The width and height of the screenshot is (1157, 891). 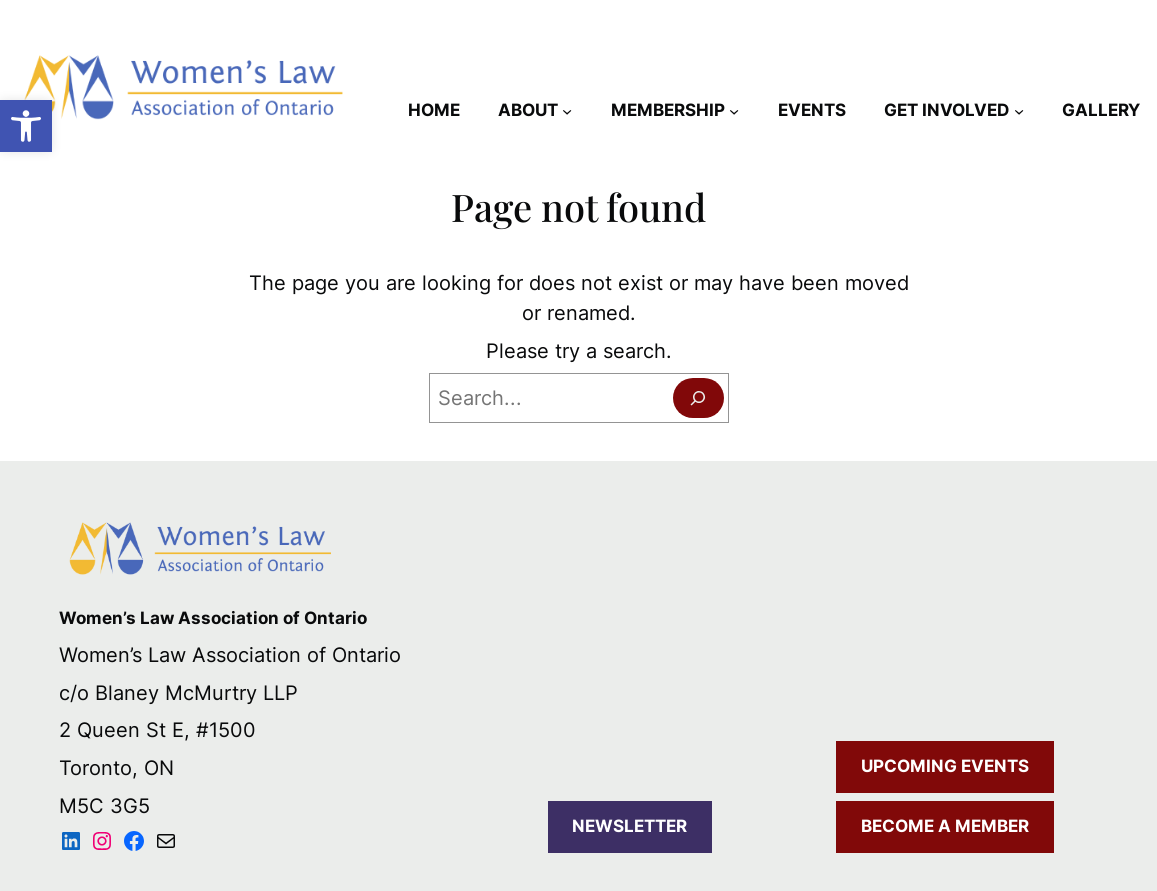 I want to click on BECOME A MEMBER, so click(x=945, y=826).